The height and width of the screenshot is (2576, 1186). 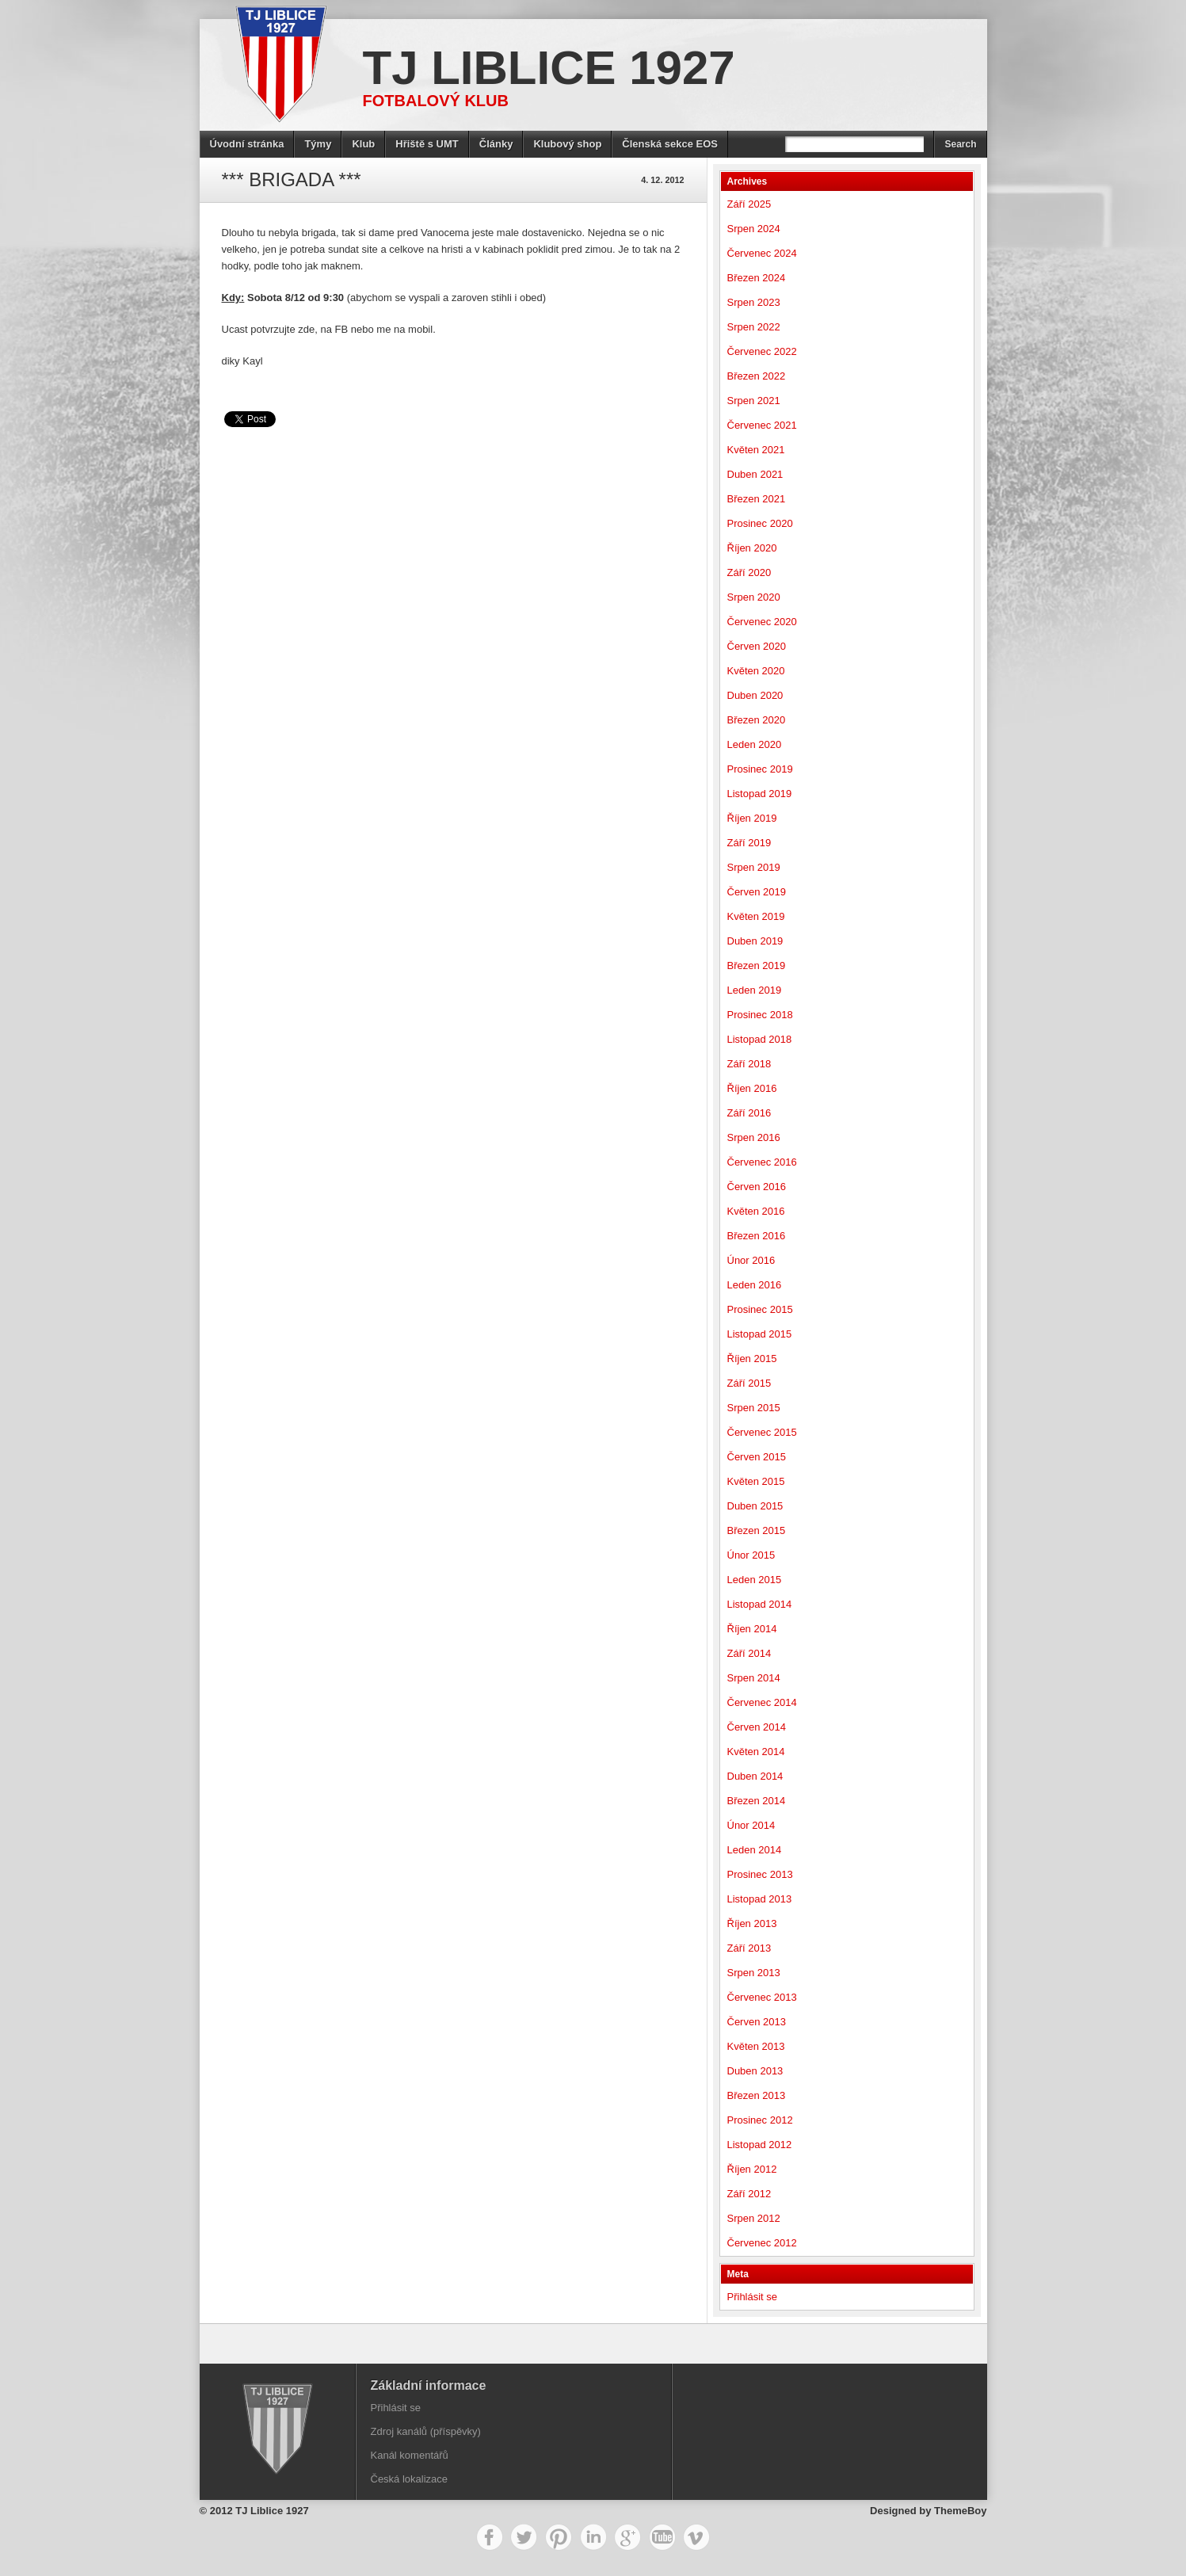 What do you see at coordinates (756, 2022) in the screenshot?
I see `Červen 2013` at bounding box center [756, 2022].